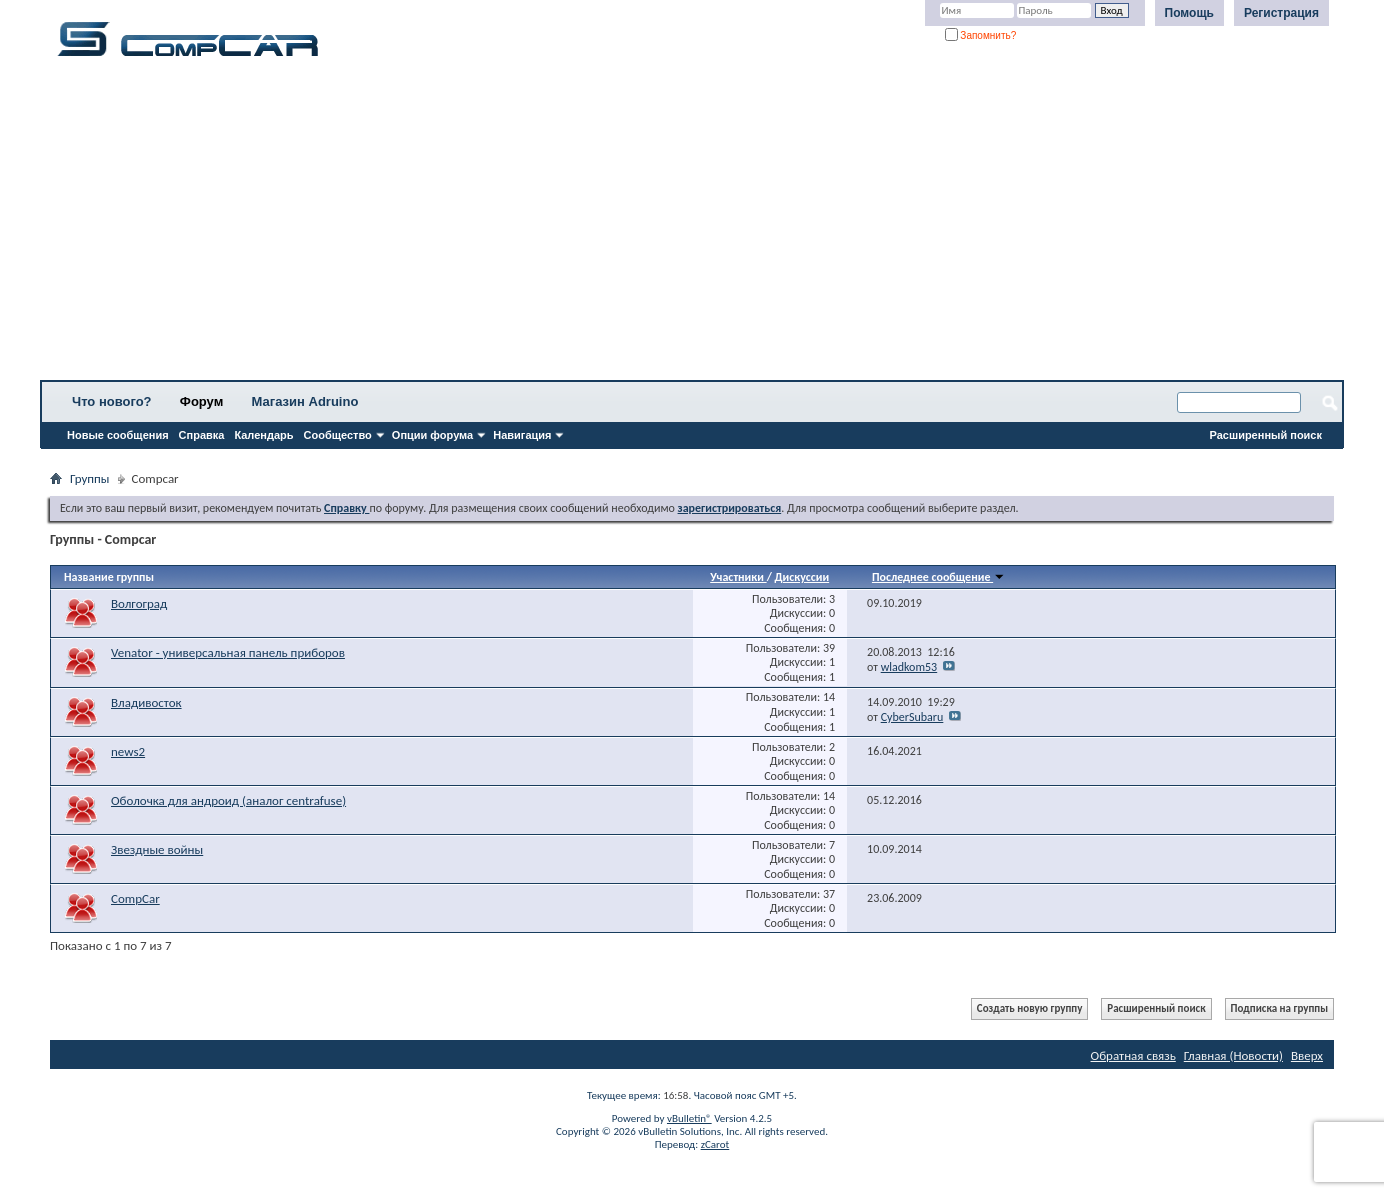 The width and height of the screenshot is (1384, 1196). Describe the element at coordinates (338, 435) in the screenshot. I see `Сообщество` at that location.